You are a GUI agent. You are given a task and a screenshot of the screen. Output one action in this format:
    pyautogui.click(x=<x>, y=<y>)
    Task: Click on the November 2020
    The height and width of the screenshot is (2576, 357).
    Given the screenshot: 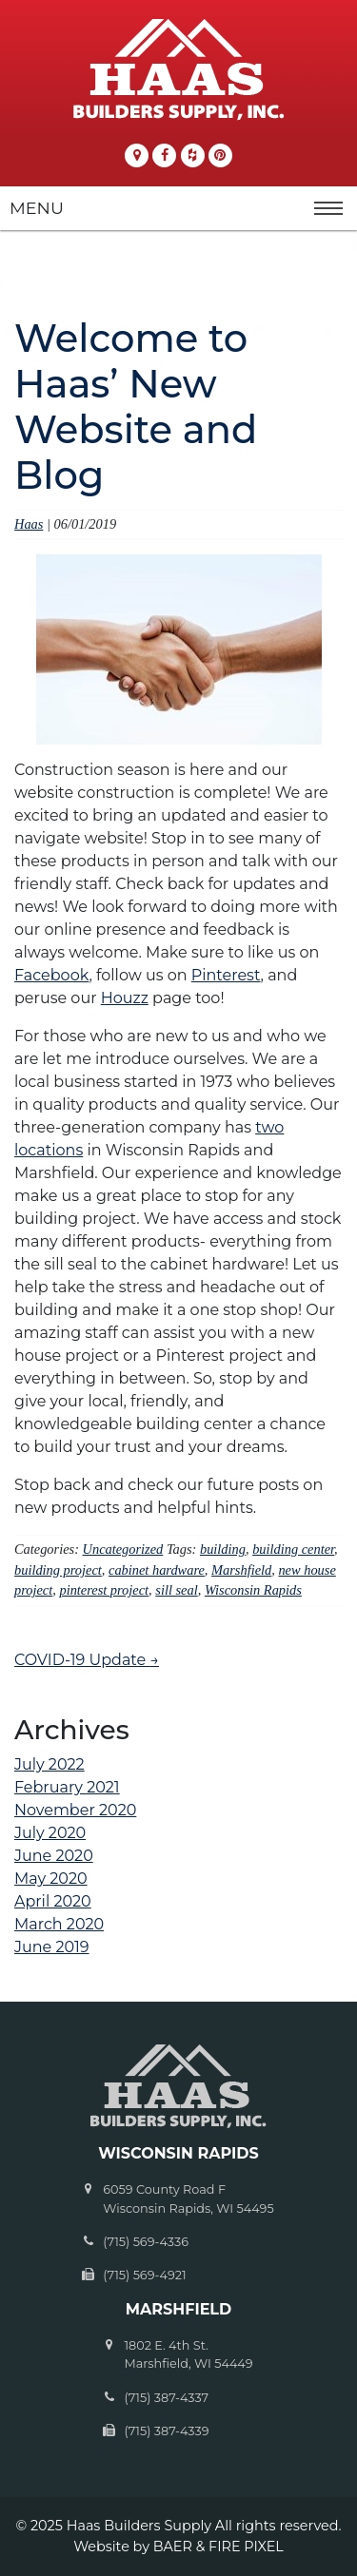 What is the action you would take?
    pyautogui.click(x=75, y=1810)
    